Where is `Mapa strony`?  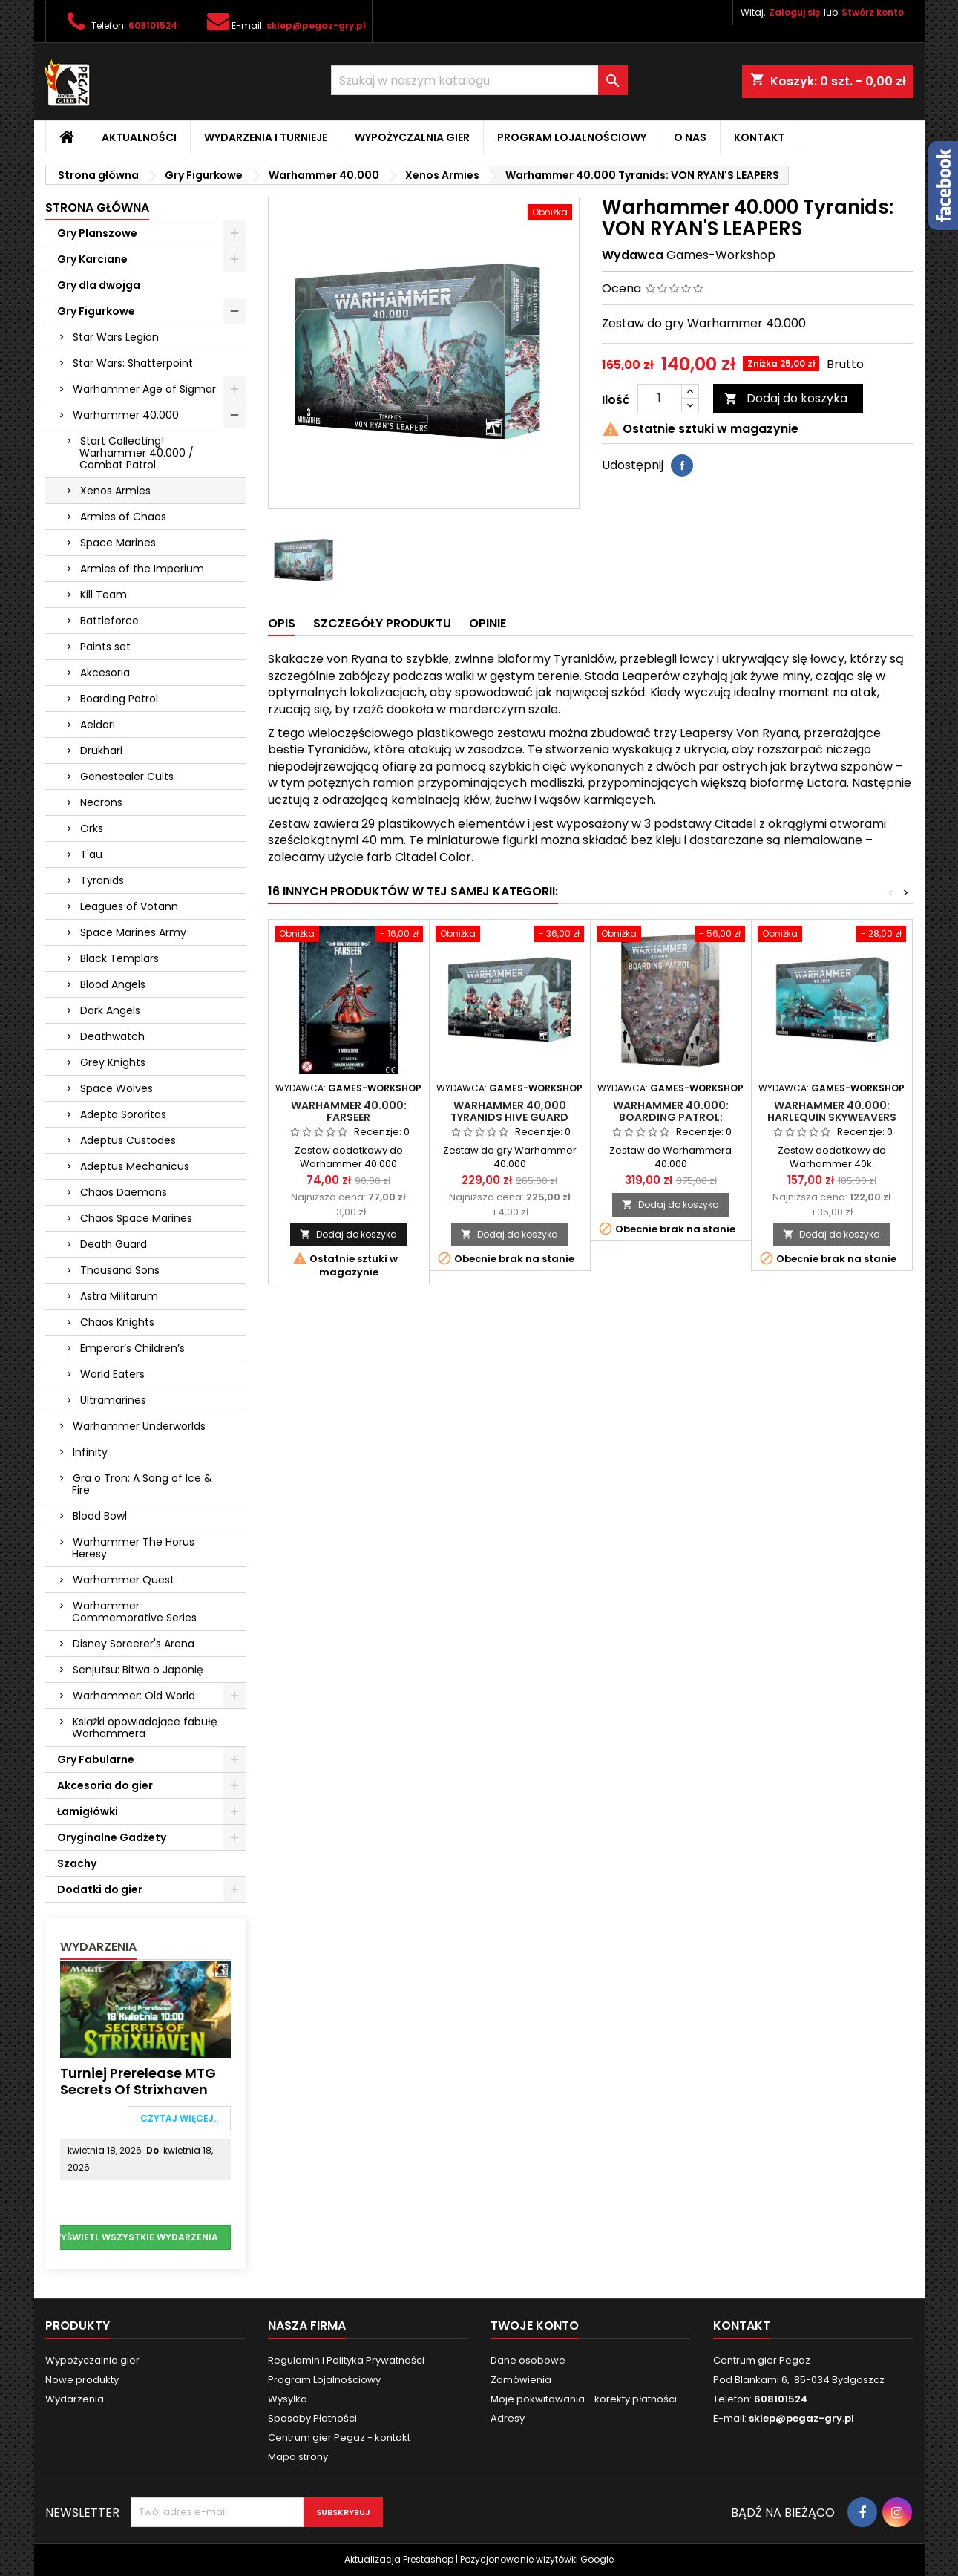 Mapa strony is located at coordinates (298, 2457).